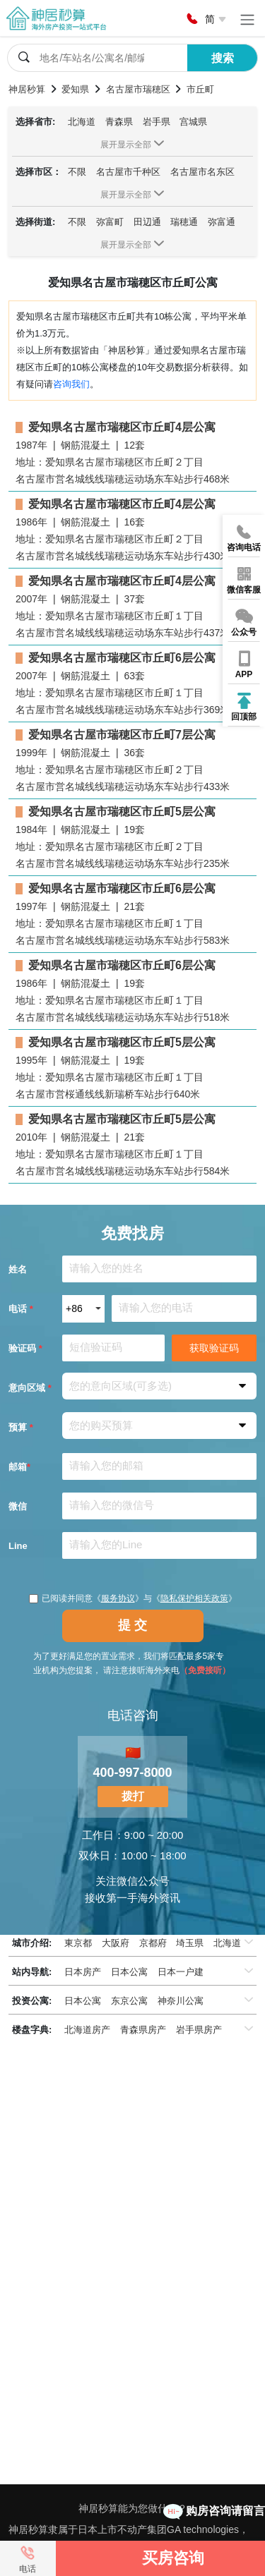  Describe the element at coordinates (193, 121) in the screenshot. I see `宫城県` at that location.